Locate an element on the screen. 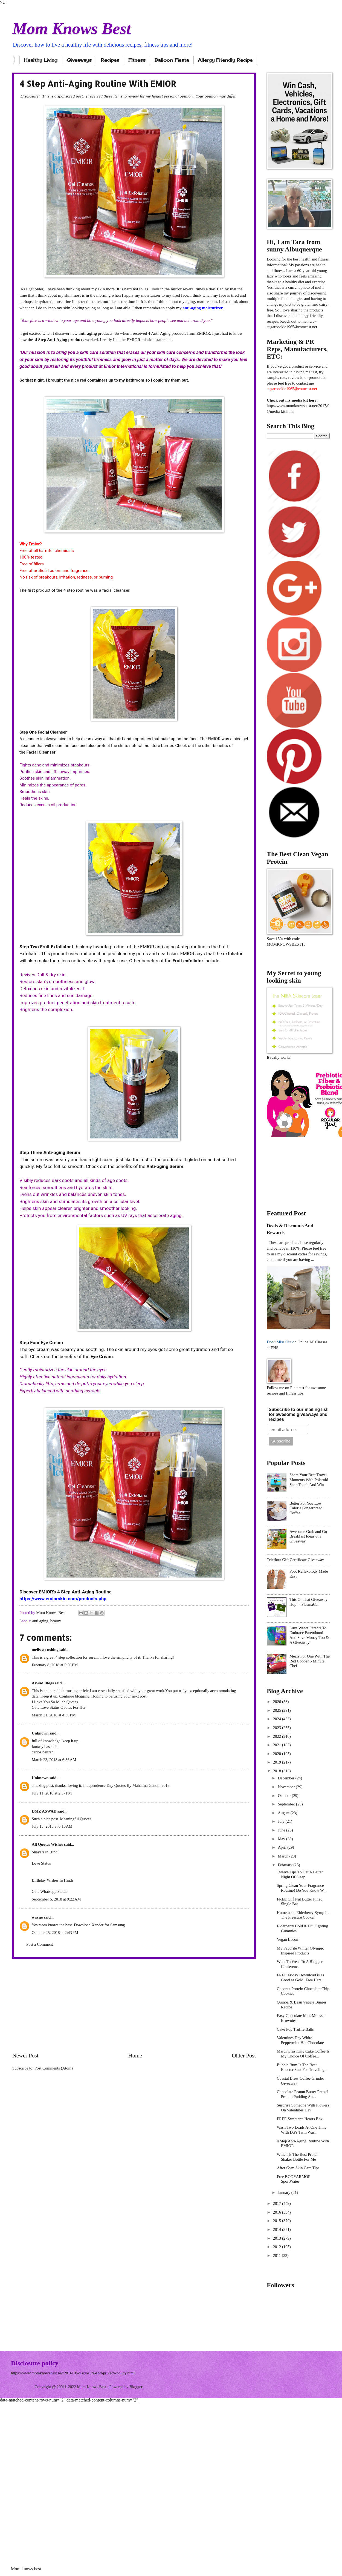 The width and height of the screenshot is (342, 2576). March 23, 2018 at 6:36 AM is located at coordinates (54, 1760).